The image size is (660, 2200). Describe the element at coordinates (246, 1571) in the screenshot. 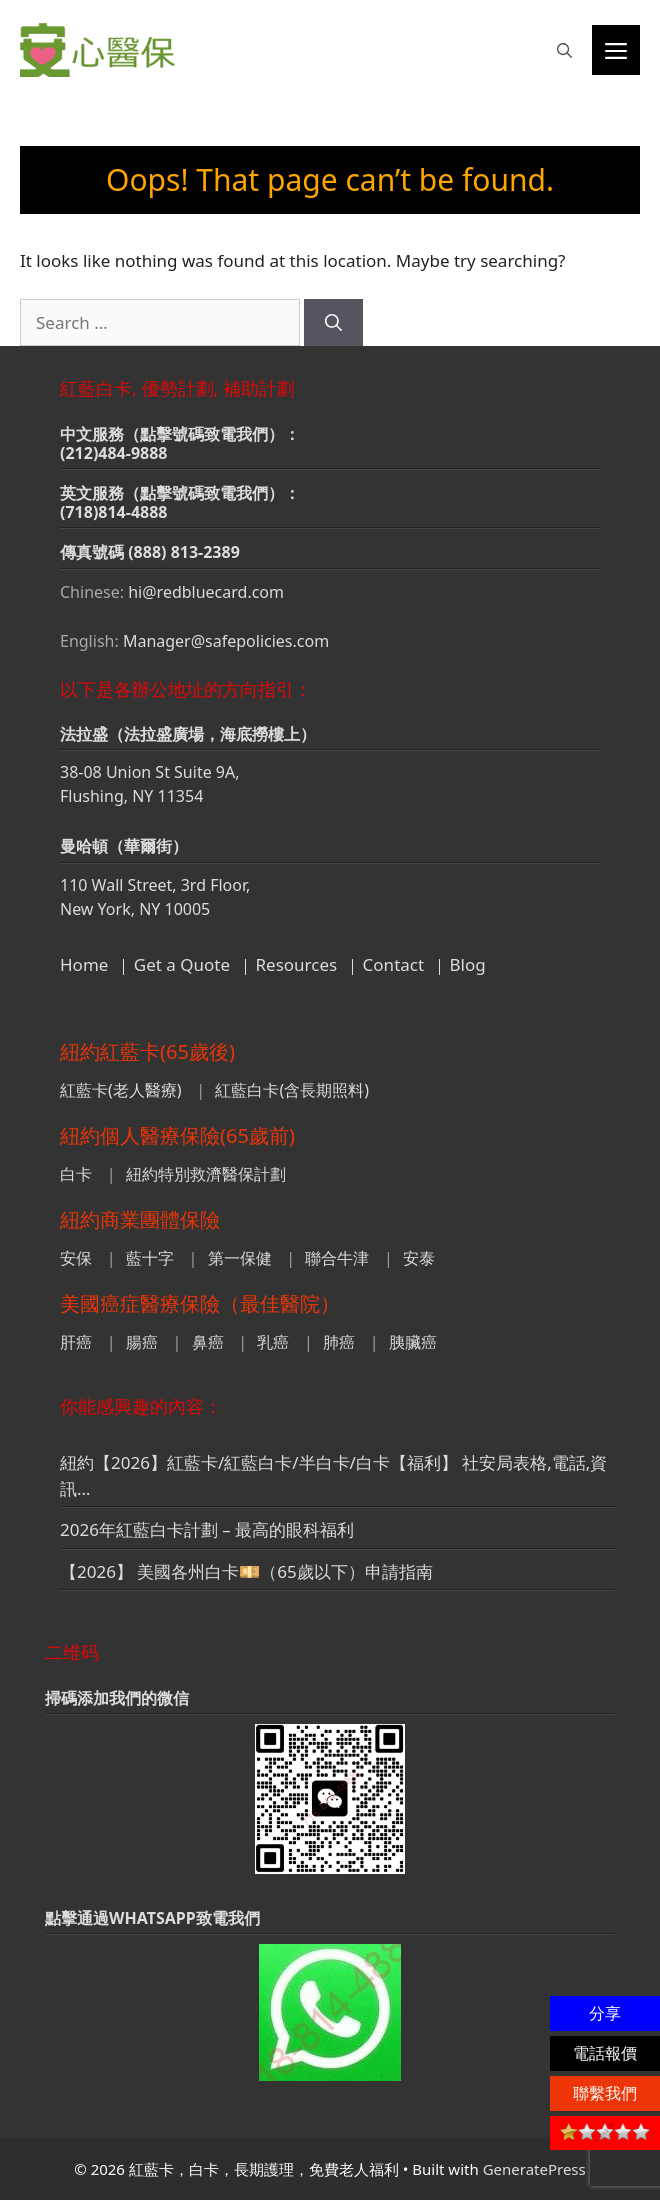

I see `【2026】 美國各州白卡💴（65歲以下）申請指南` at that location.